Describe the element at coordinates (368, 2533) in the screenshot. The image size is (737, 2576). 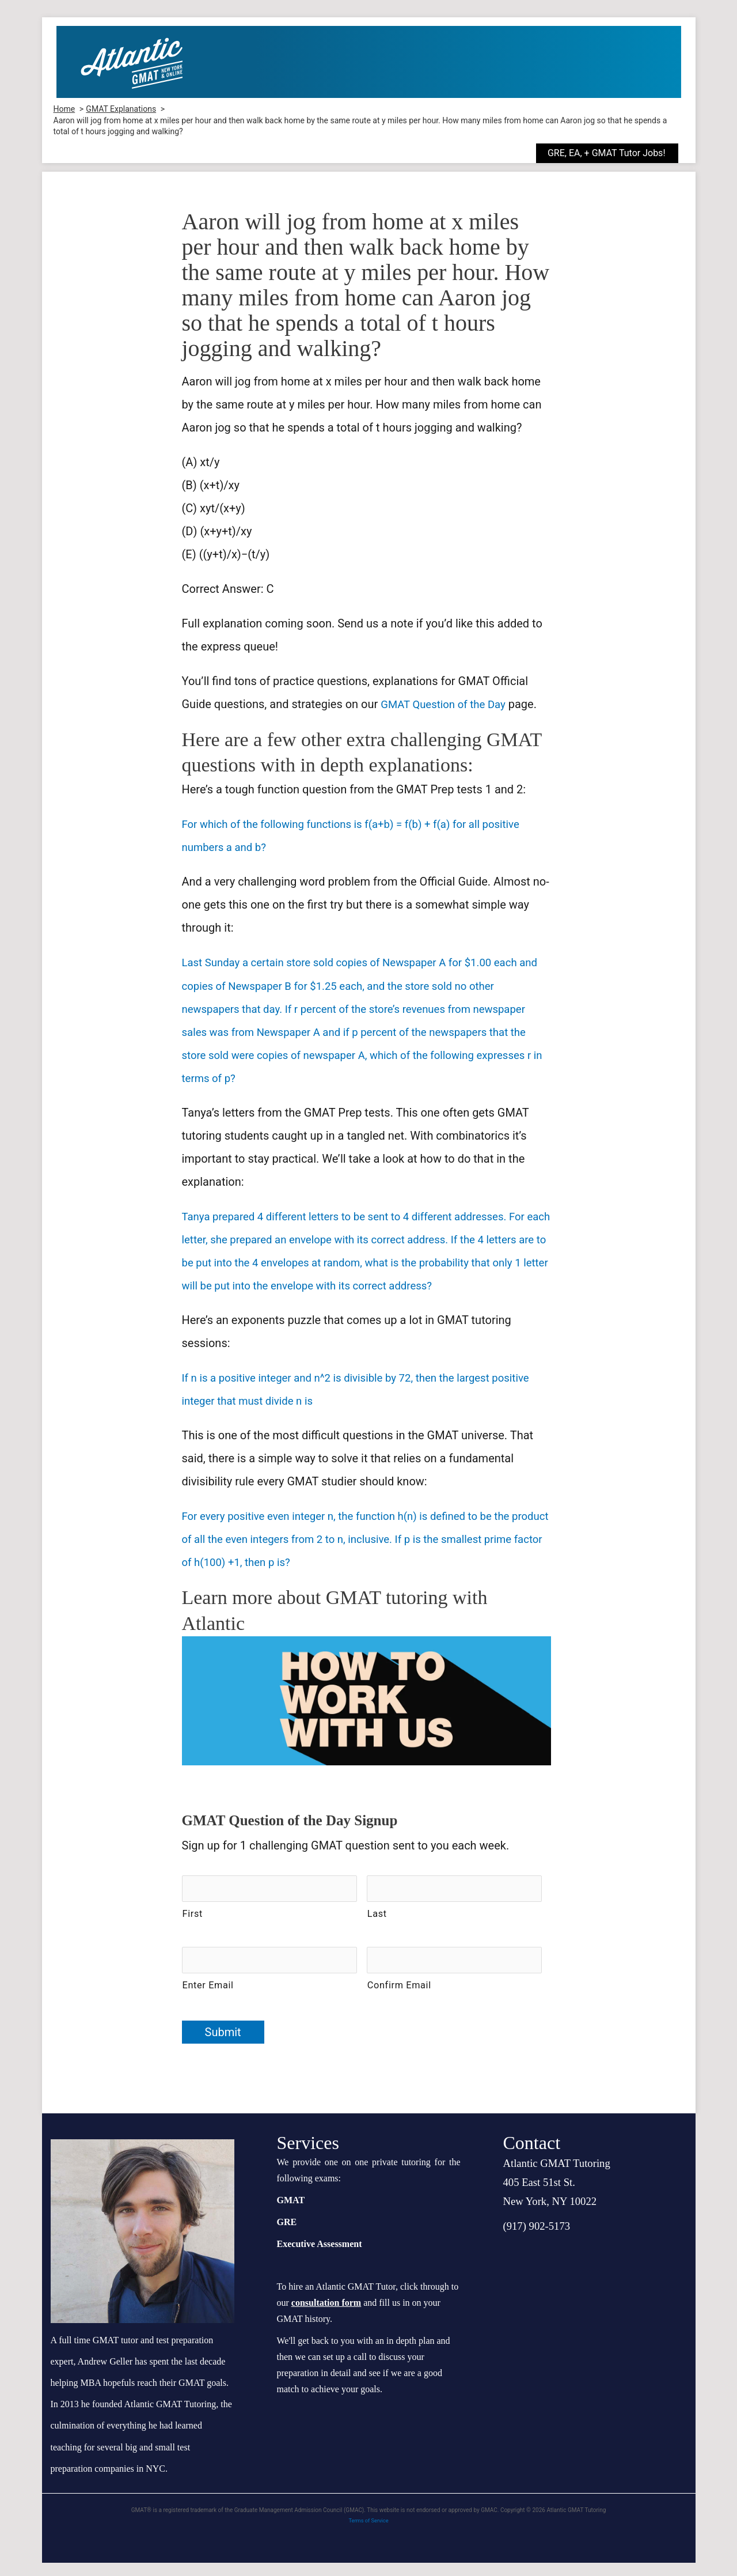
I see `Terms of Service` at that location.